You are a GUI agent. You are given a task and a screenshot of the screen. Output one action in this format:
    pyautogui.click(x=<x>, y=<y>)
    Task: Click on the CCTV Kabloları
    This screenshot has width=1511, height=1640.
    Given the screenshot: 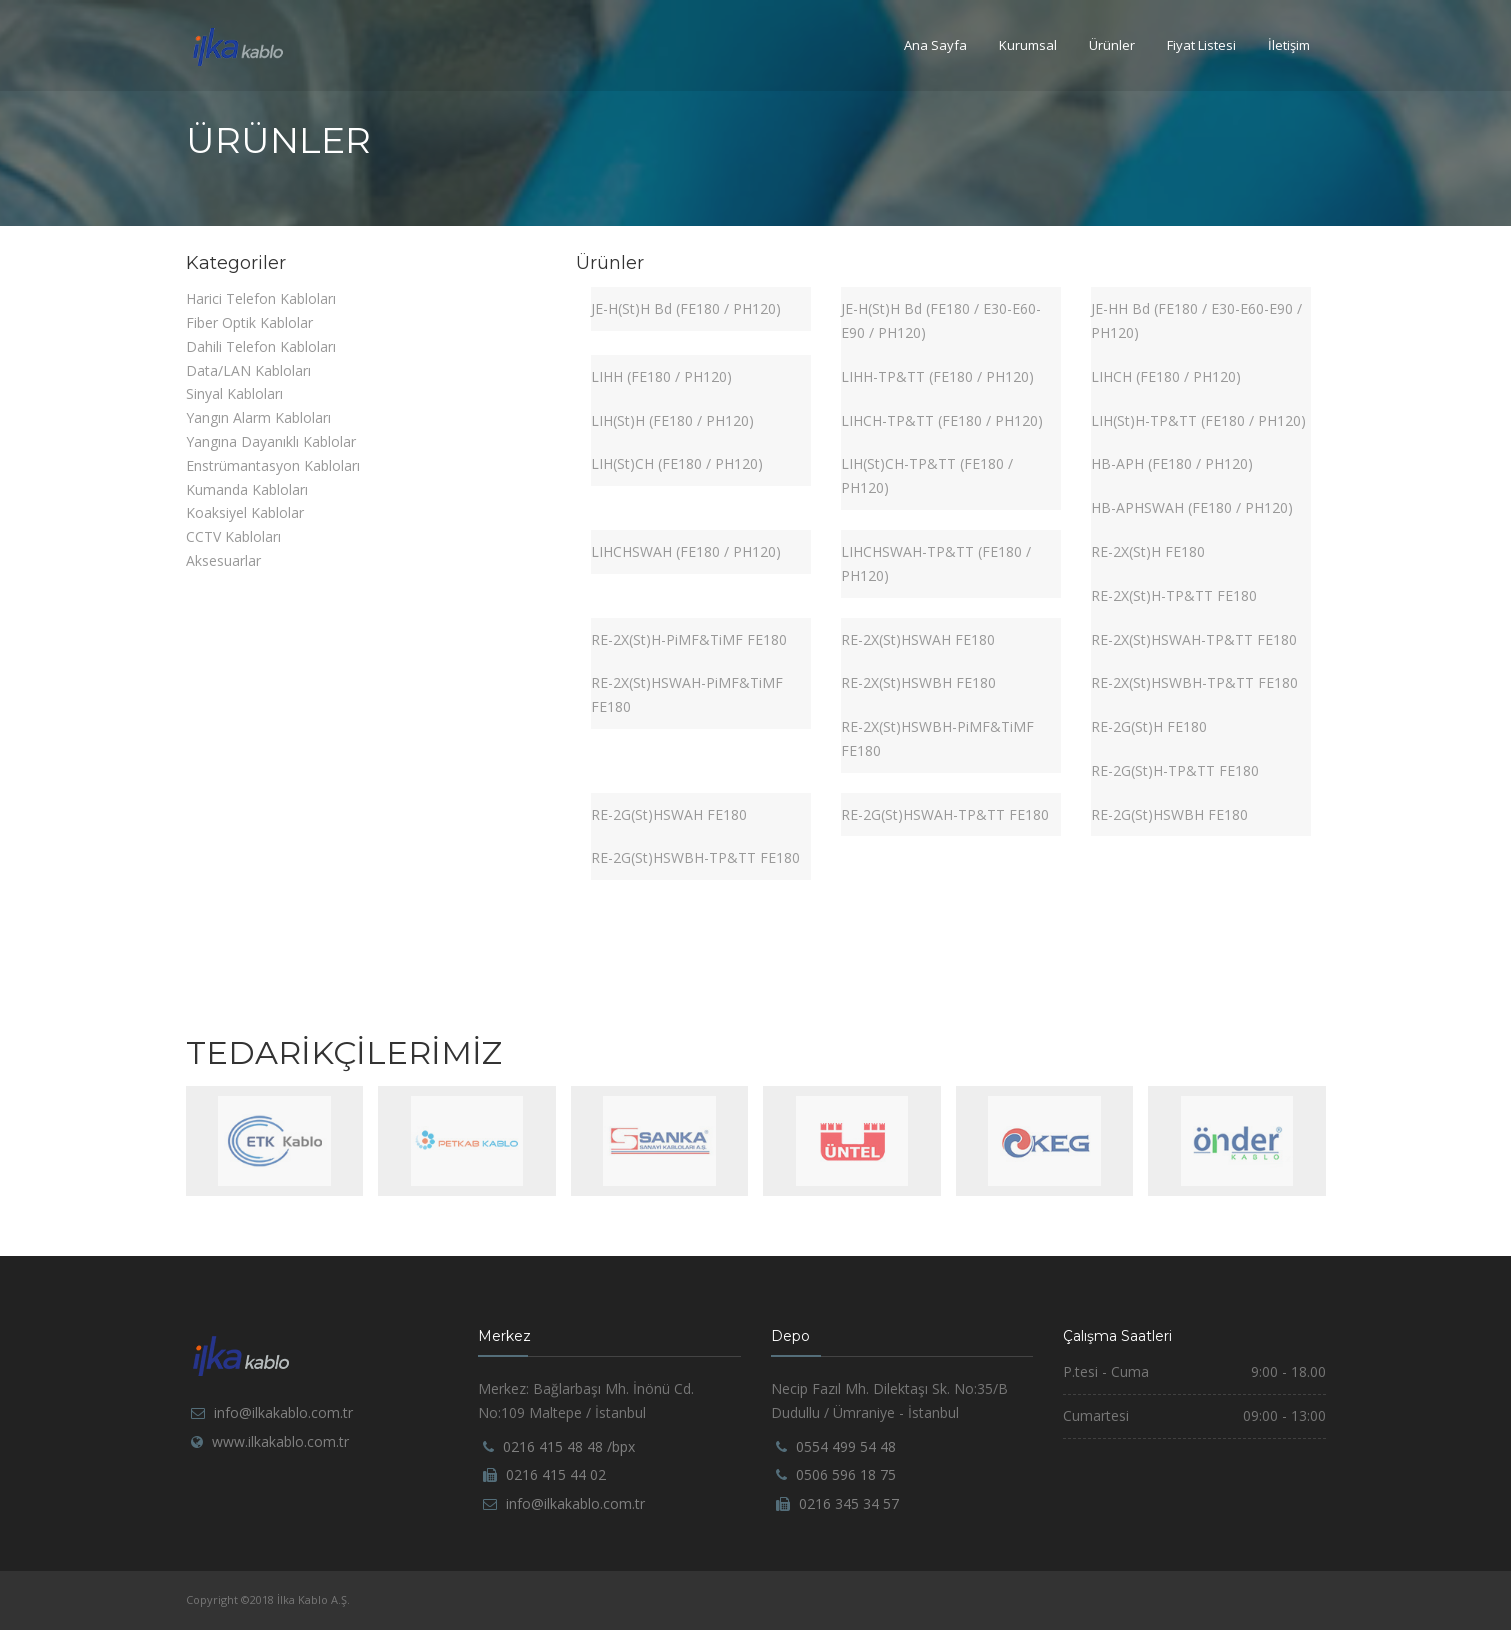 What is the action you would take?
    pyautogui.click(x=233, y=536)
    